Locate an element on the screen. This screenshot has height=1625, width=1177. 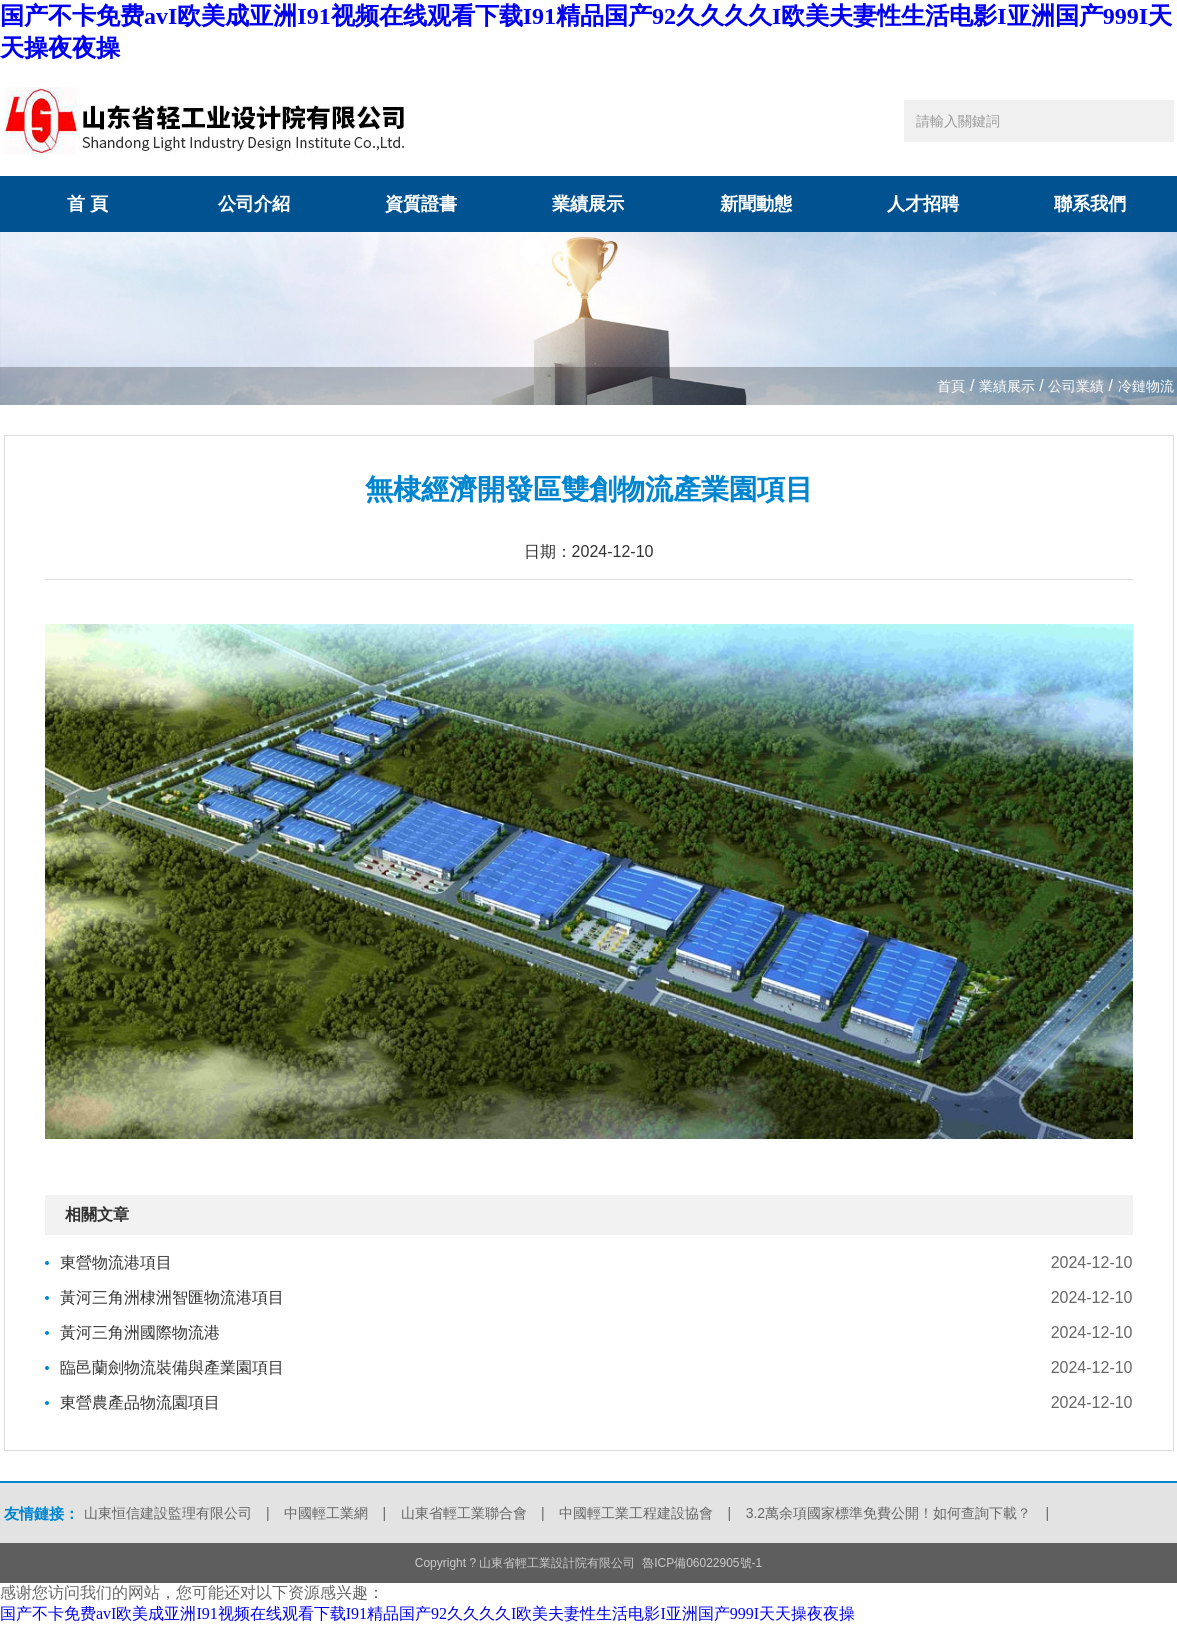
魯ICP備06022905號-1 is located at coordinates (702, 1563).